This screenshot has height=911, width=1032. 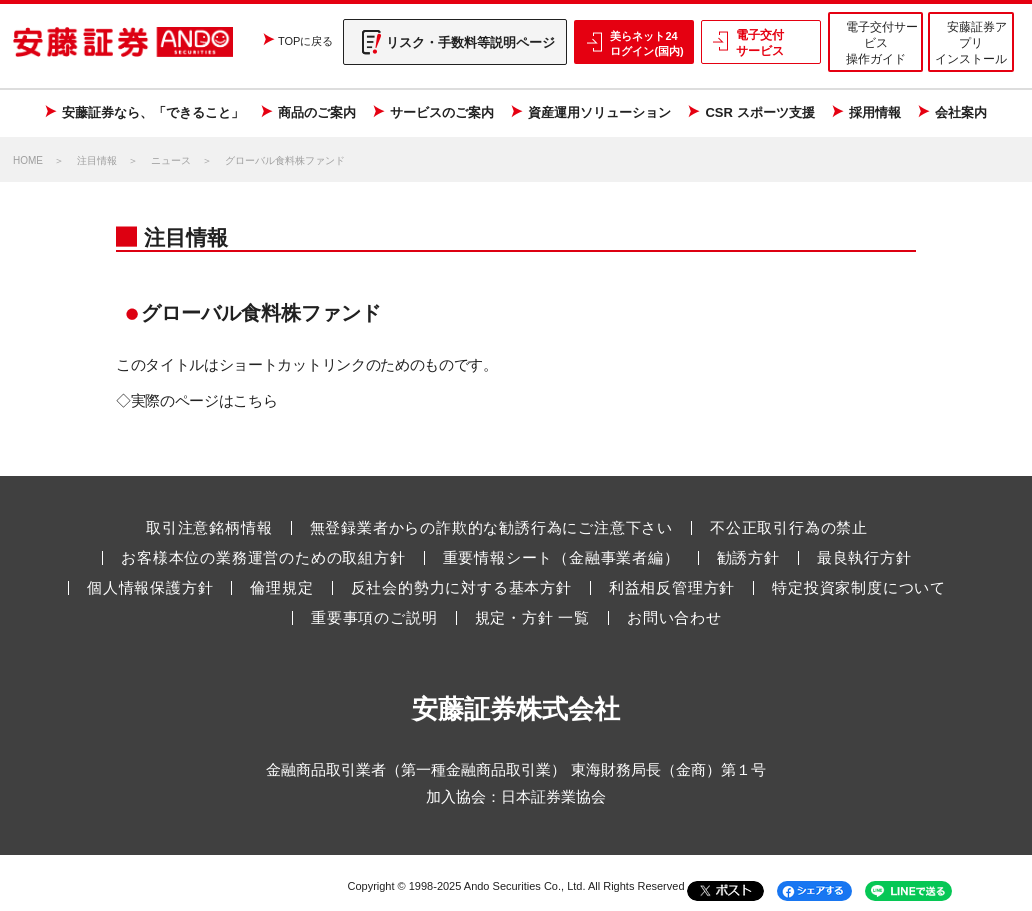 I want to click on 実際のページはこちら, so click(x=204, y=400).